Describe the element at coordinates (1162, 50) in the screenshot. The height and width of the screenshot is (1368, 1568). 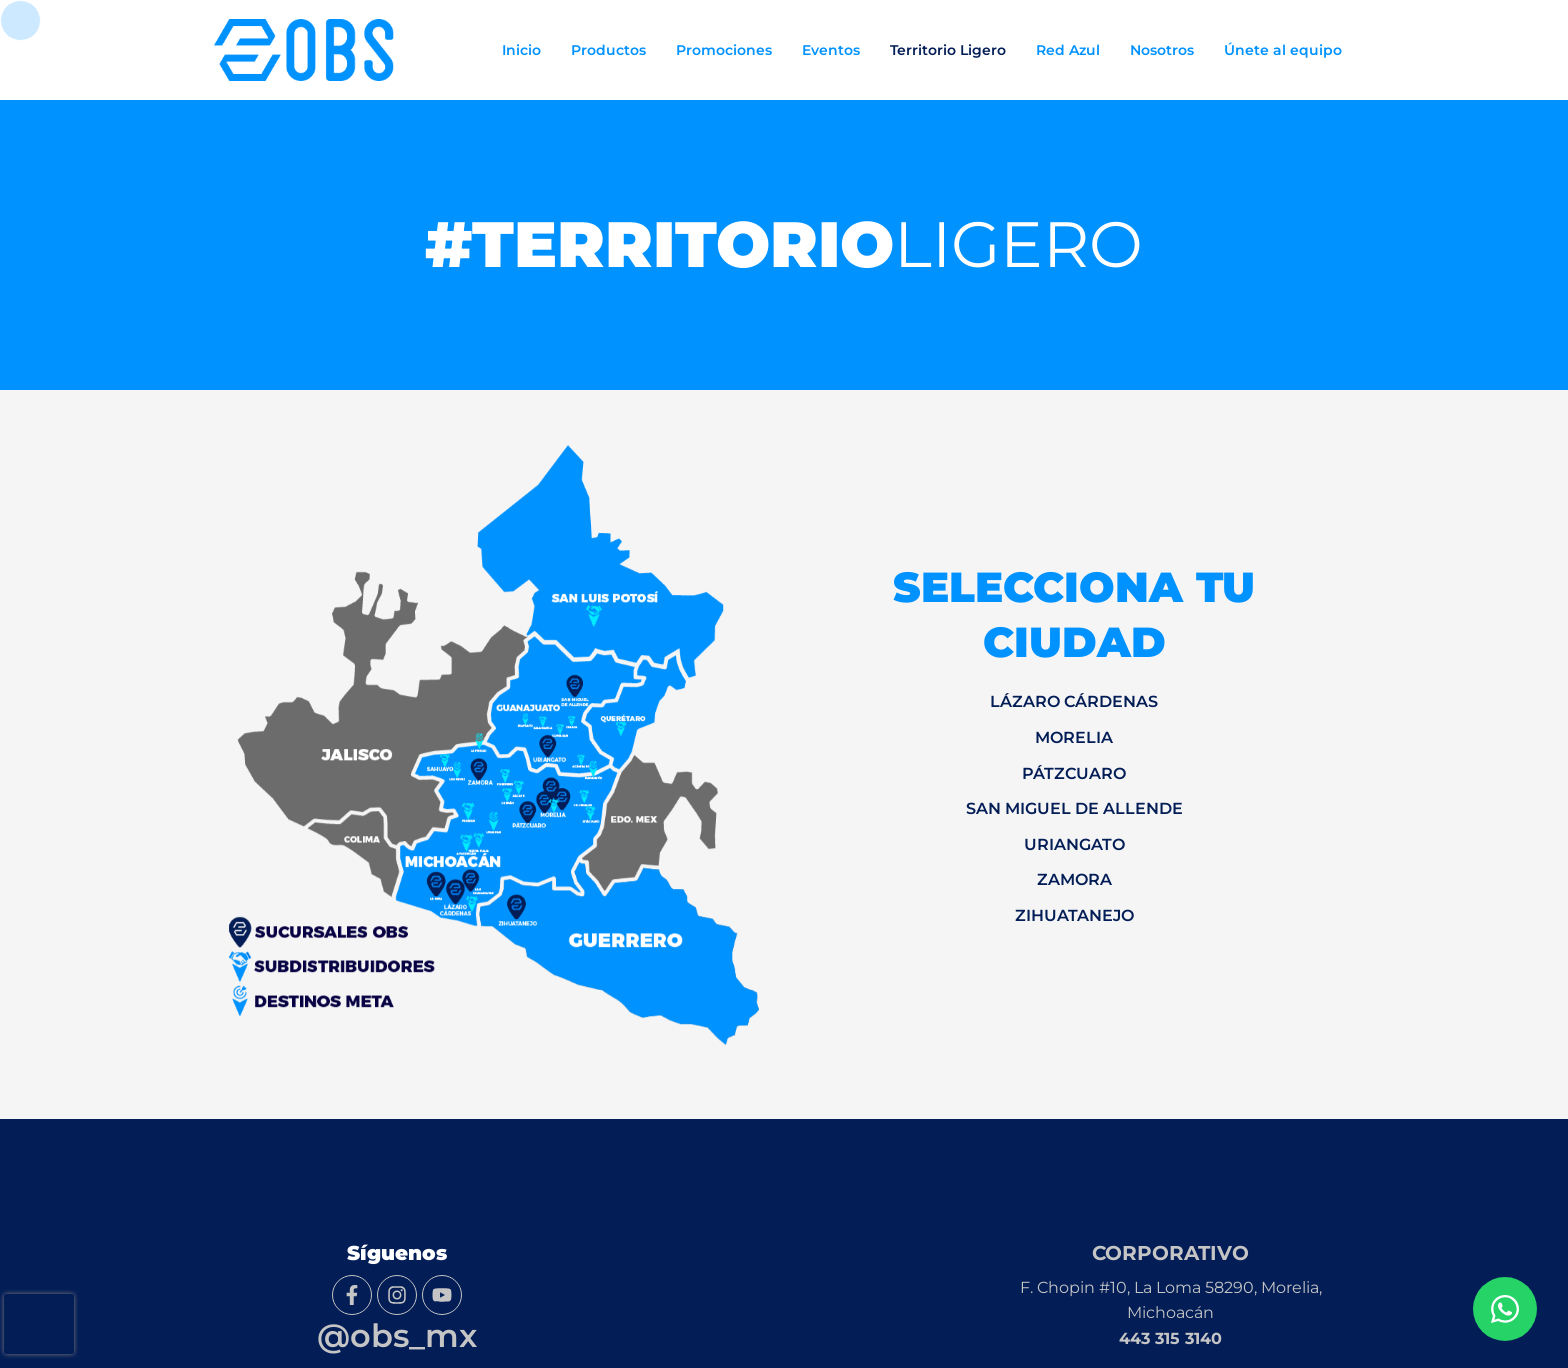
I see `Nosotros` at that location.